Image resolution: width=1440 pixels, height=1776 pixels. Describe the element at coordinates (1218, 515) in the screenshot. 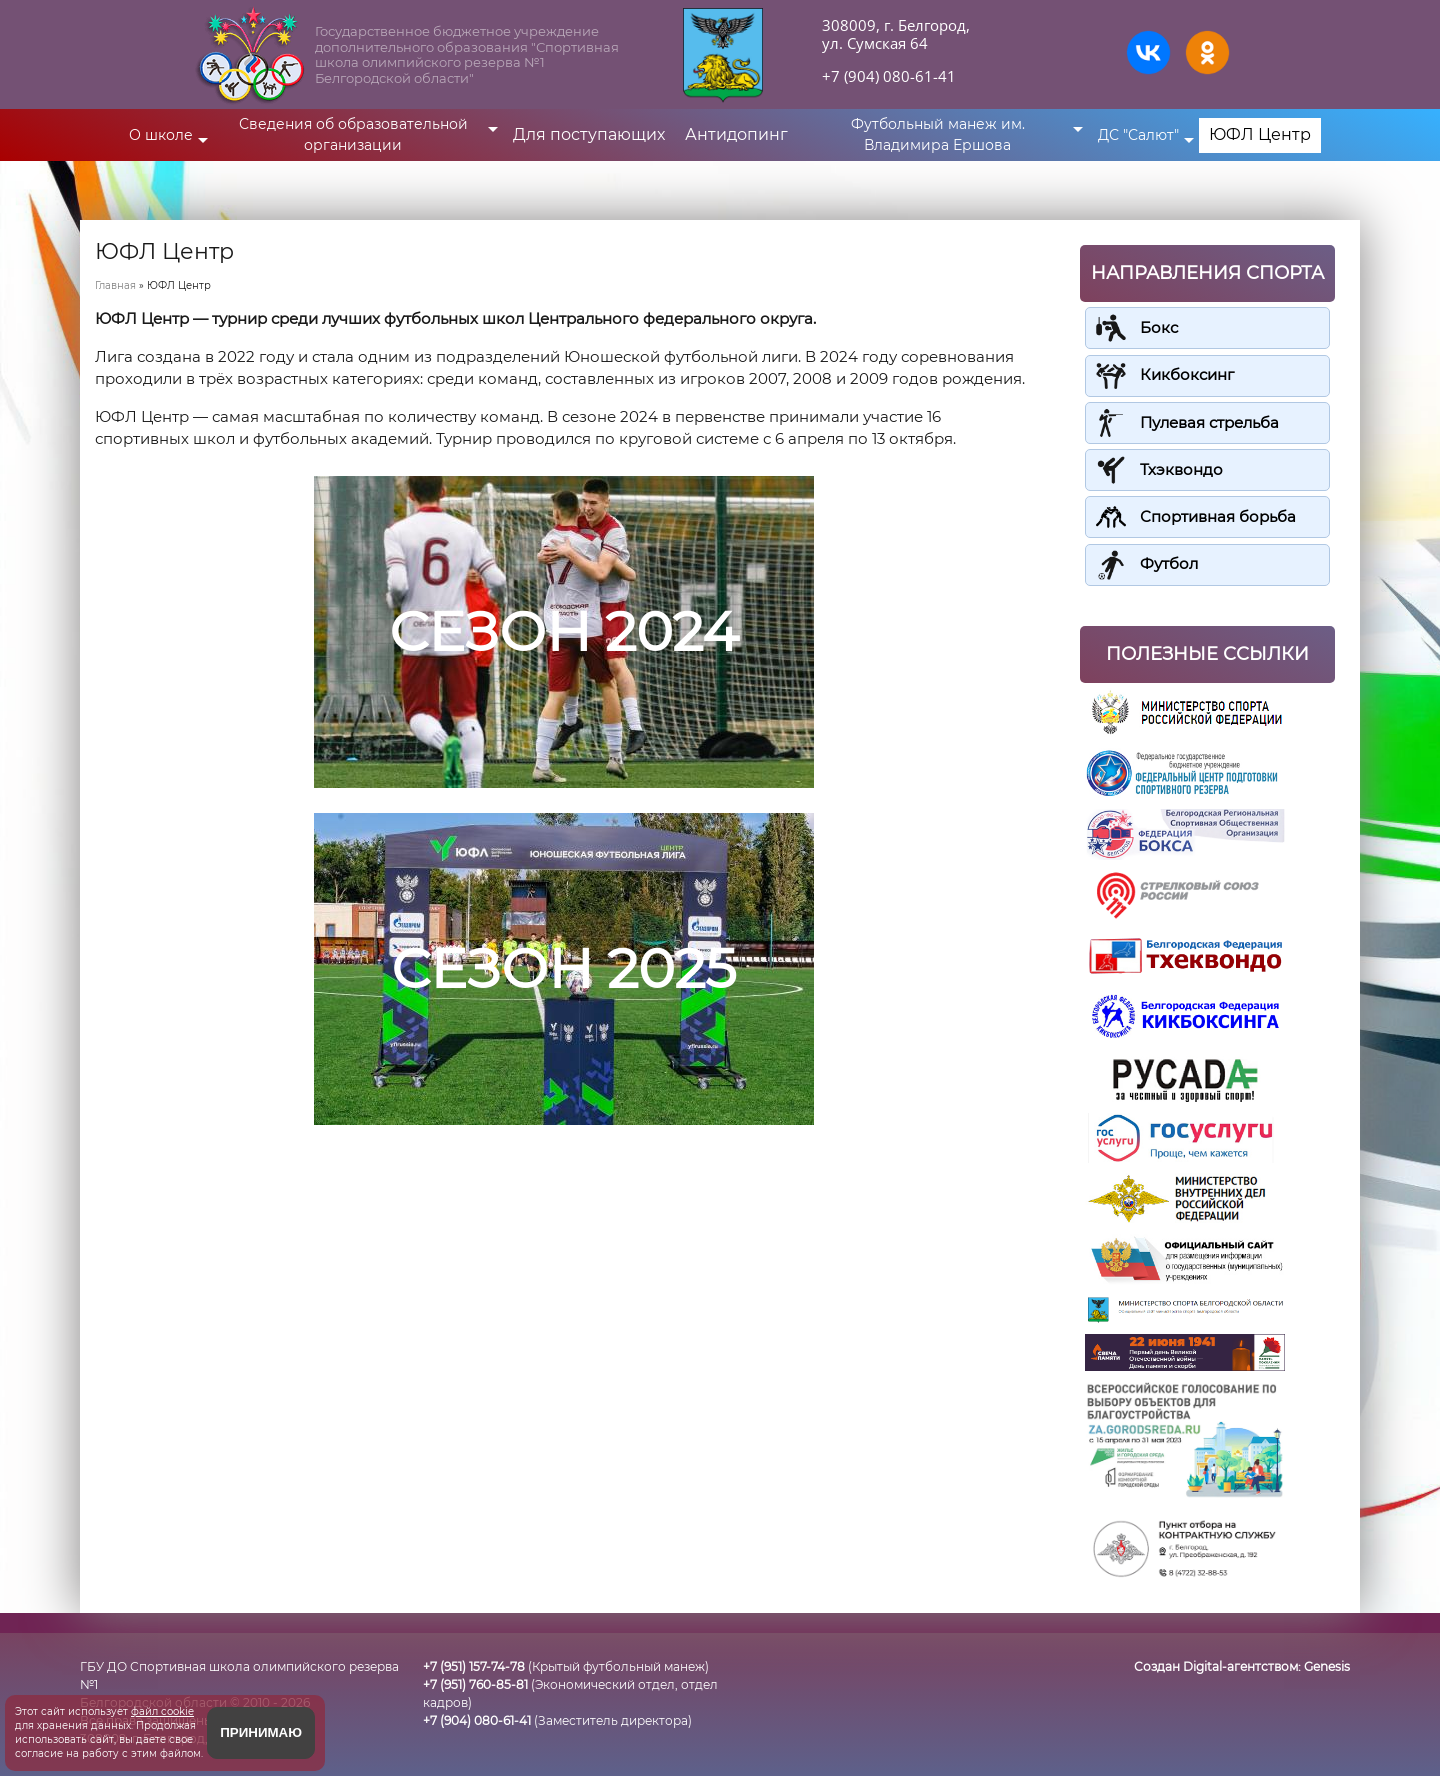

I see `Спортивная борьба` at that location.